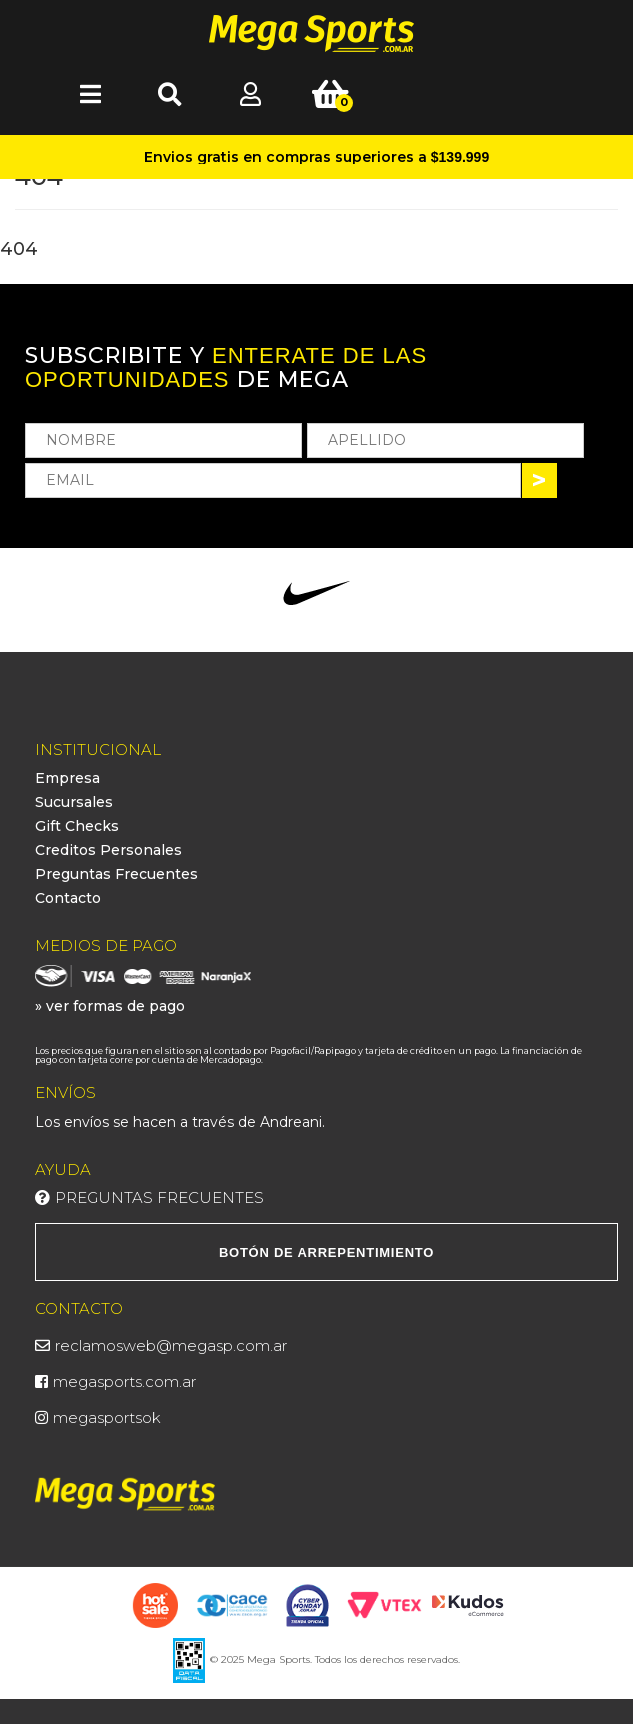 This screenshot has width=633, height=1724. I want to click on Empresa, so click(67, 778).